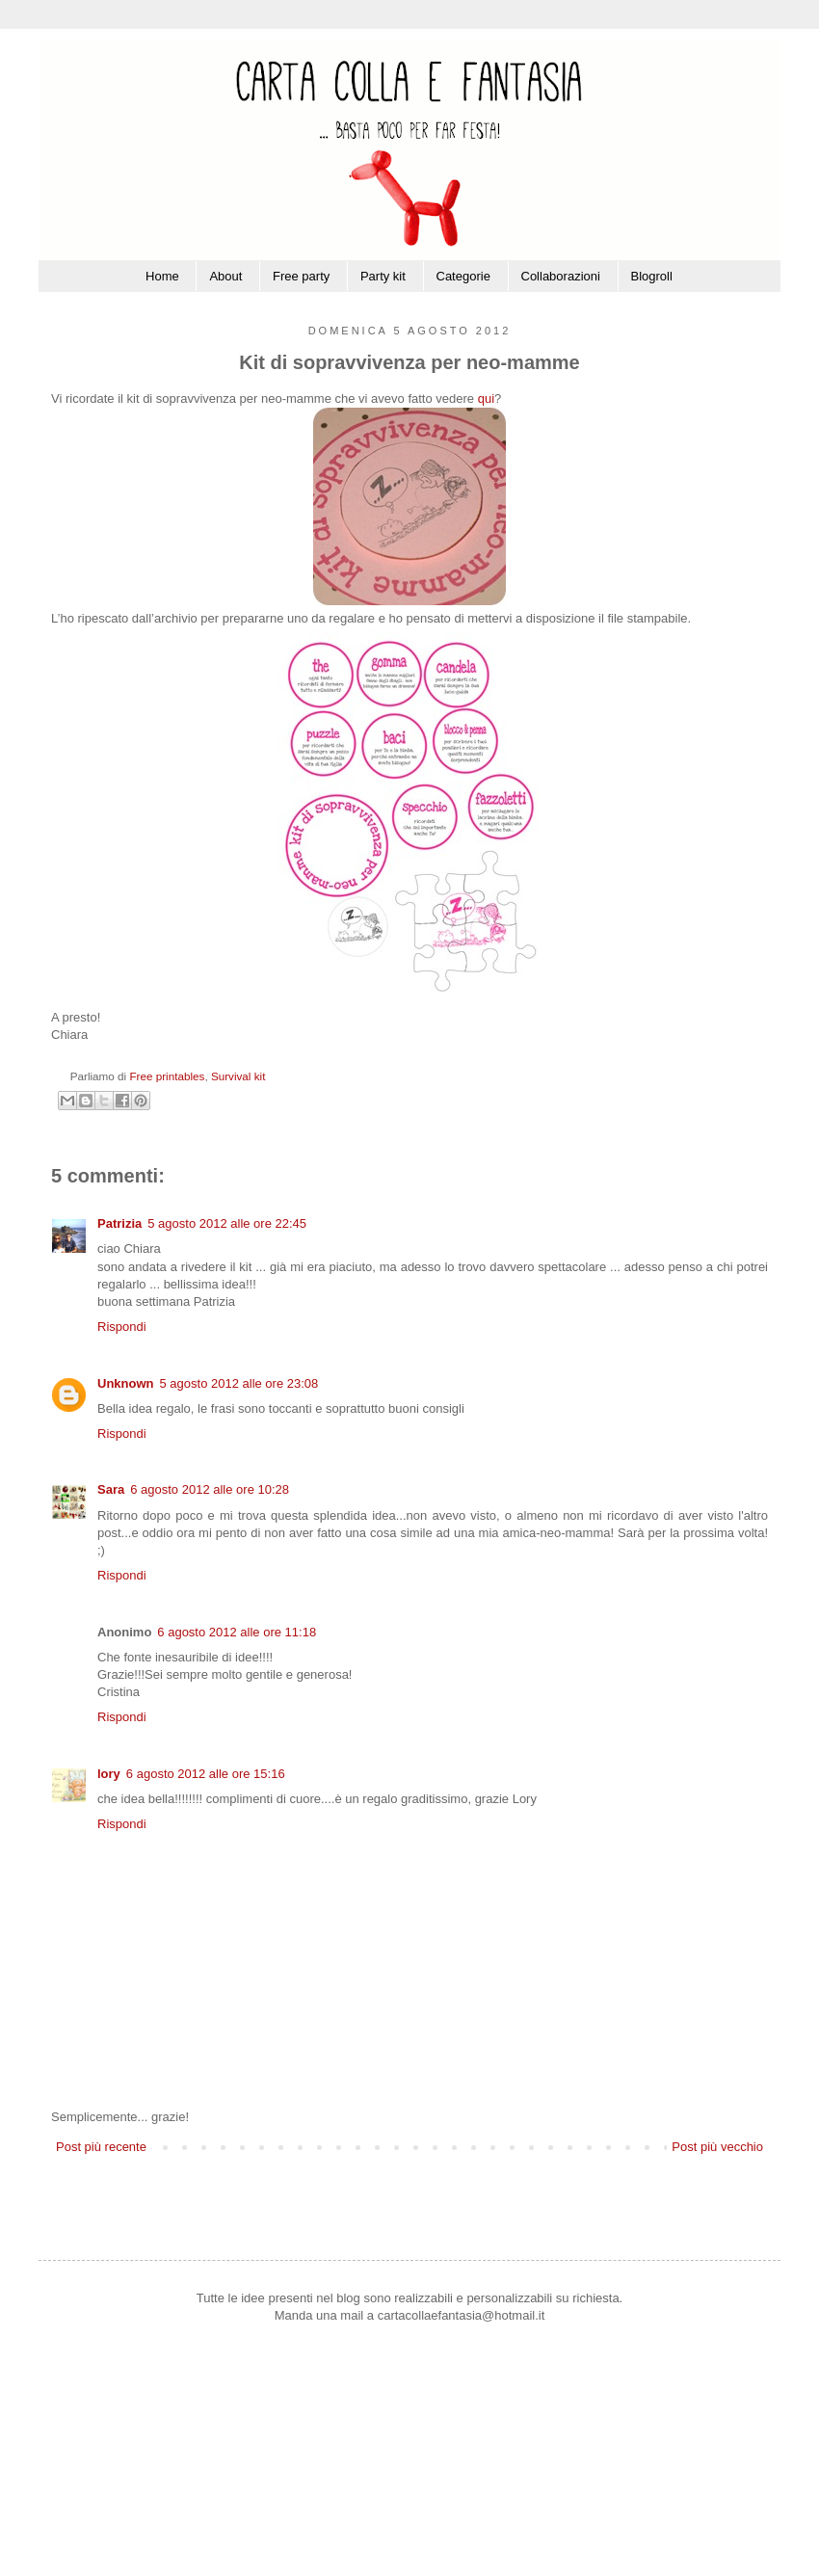  Describe the element at coordinates (383, 276) in the screenshot. I see `Party kit` at that location.